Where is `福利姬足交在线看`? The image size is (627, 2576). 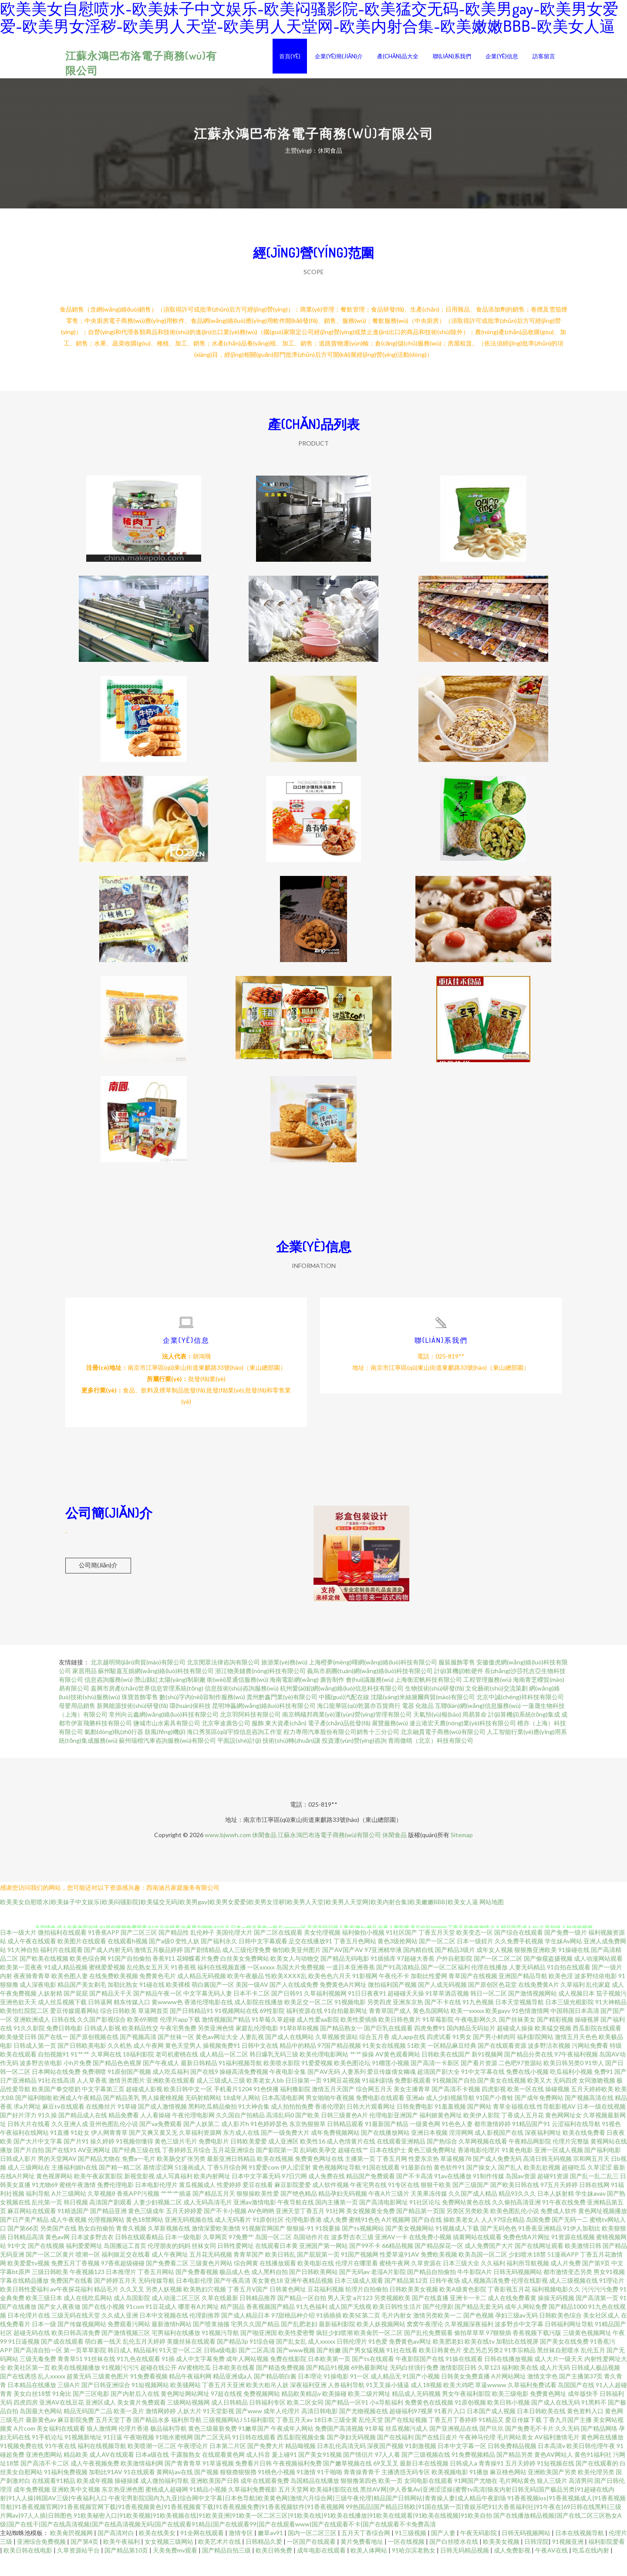
福利姬足交在线看 is located at coordinates (125, 2275).